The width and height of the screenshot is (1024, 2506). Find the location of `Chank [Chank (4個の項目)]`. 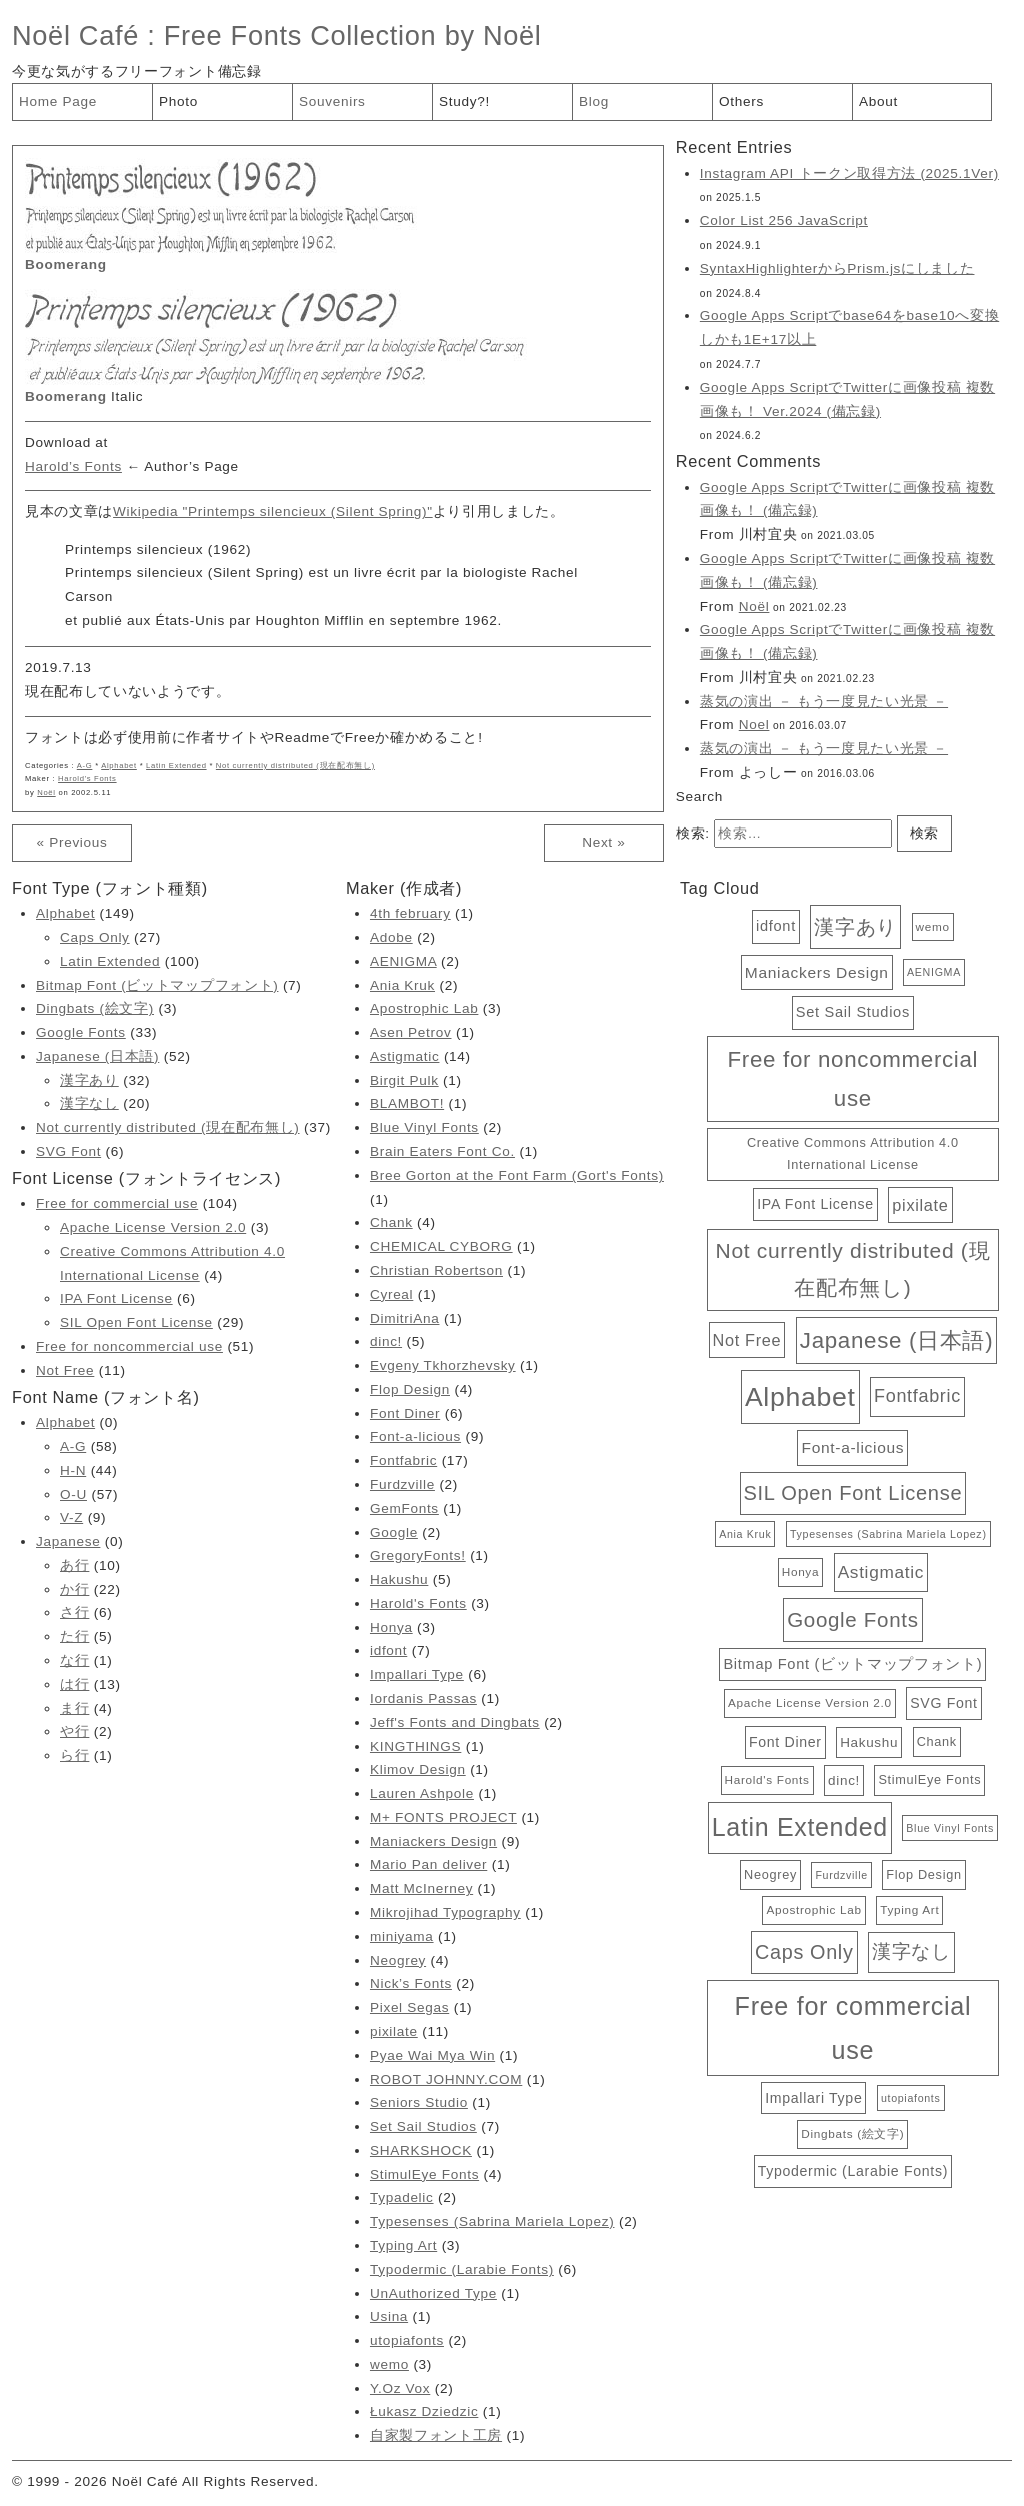

Chank [Chank (4個の項目)] is located at coordinates (937, 1741).